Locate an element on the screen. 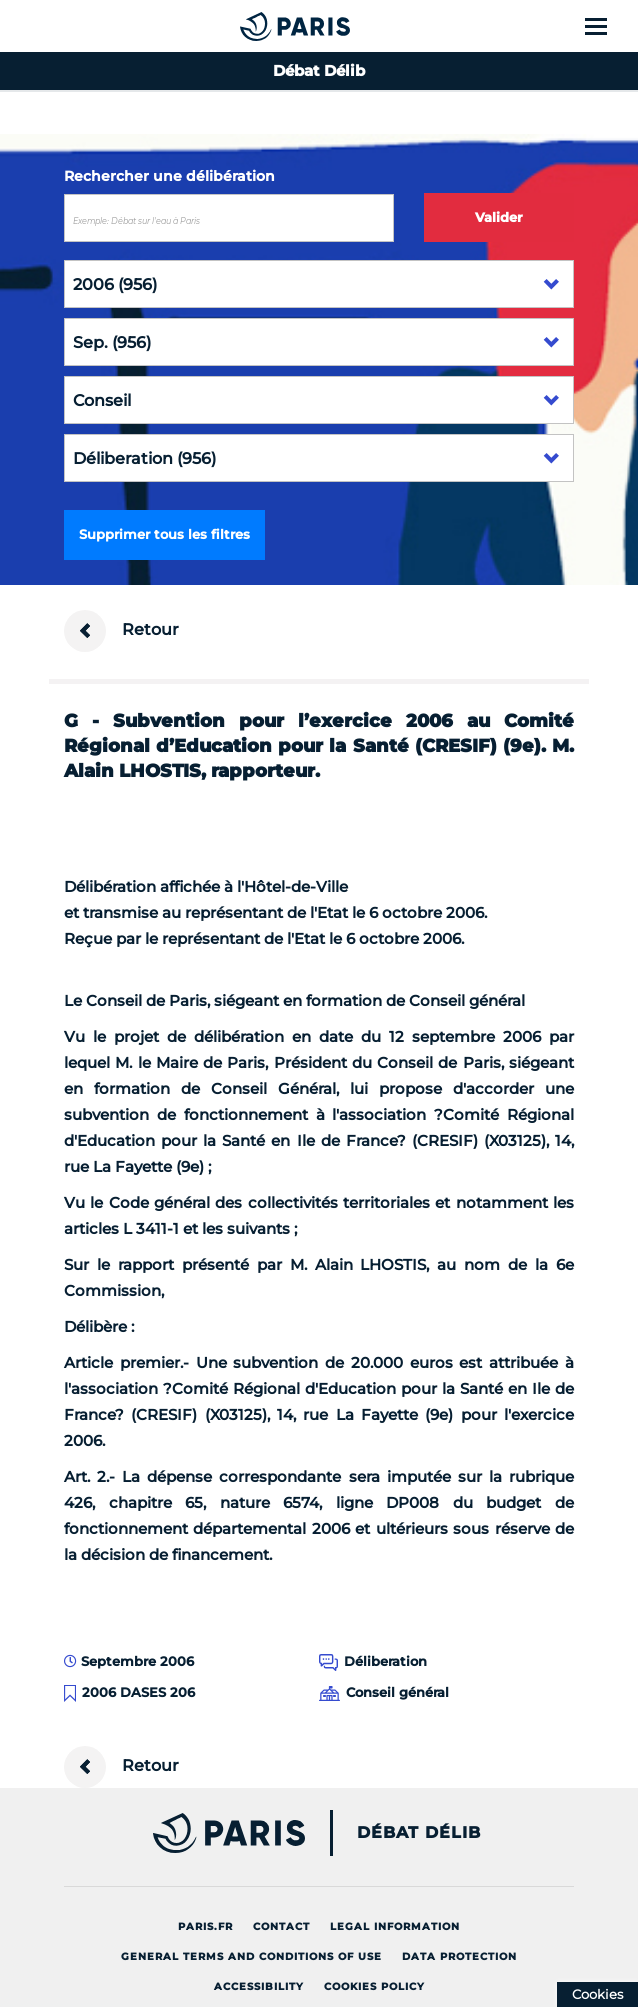 The width and height of the screenshot is (638, 2007). Legal information is located at coordinates (395, 1926).